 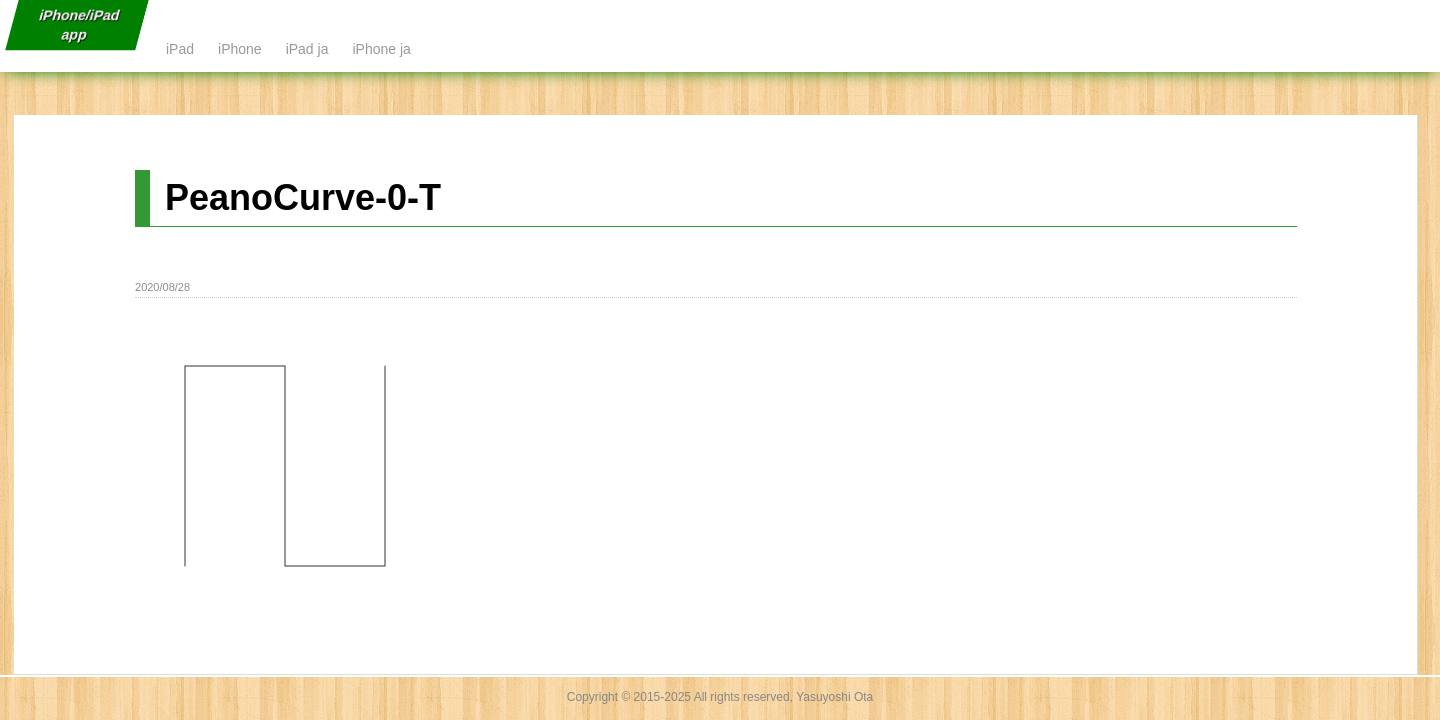 I want to click on iPhone, so click(x=240, y=49).